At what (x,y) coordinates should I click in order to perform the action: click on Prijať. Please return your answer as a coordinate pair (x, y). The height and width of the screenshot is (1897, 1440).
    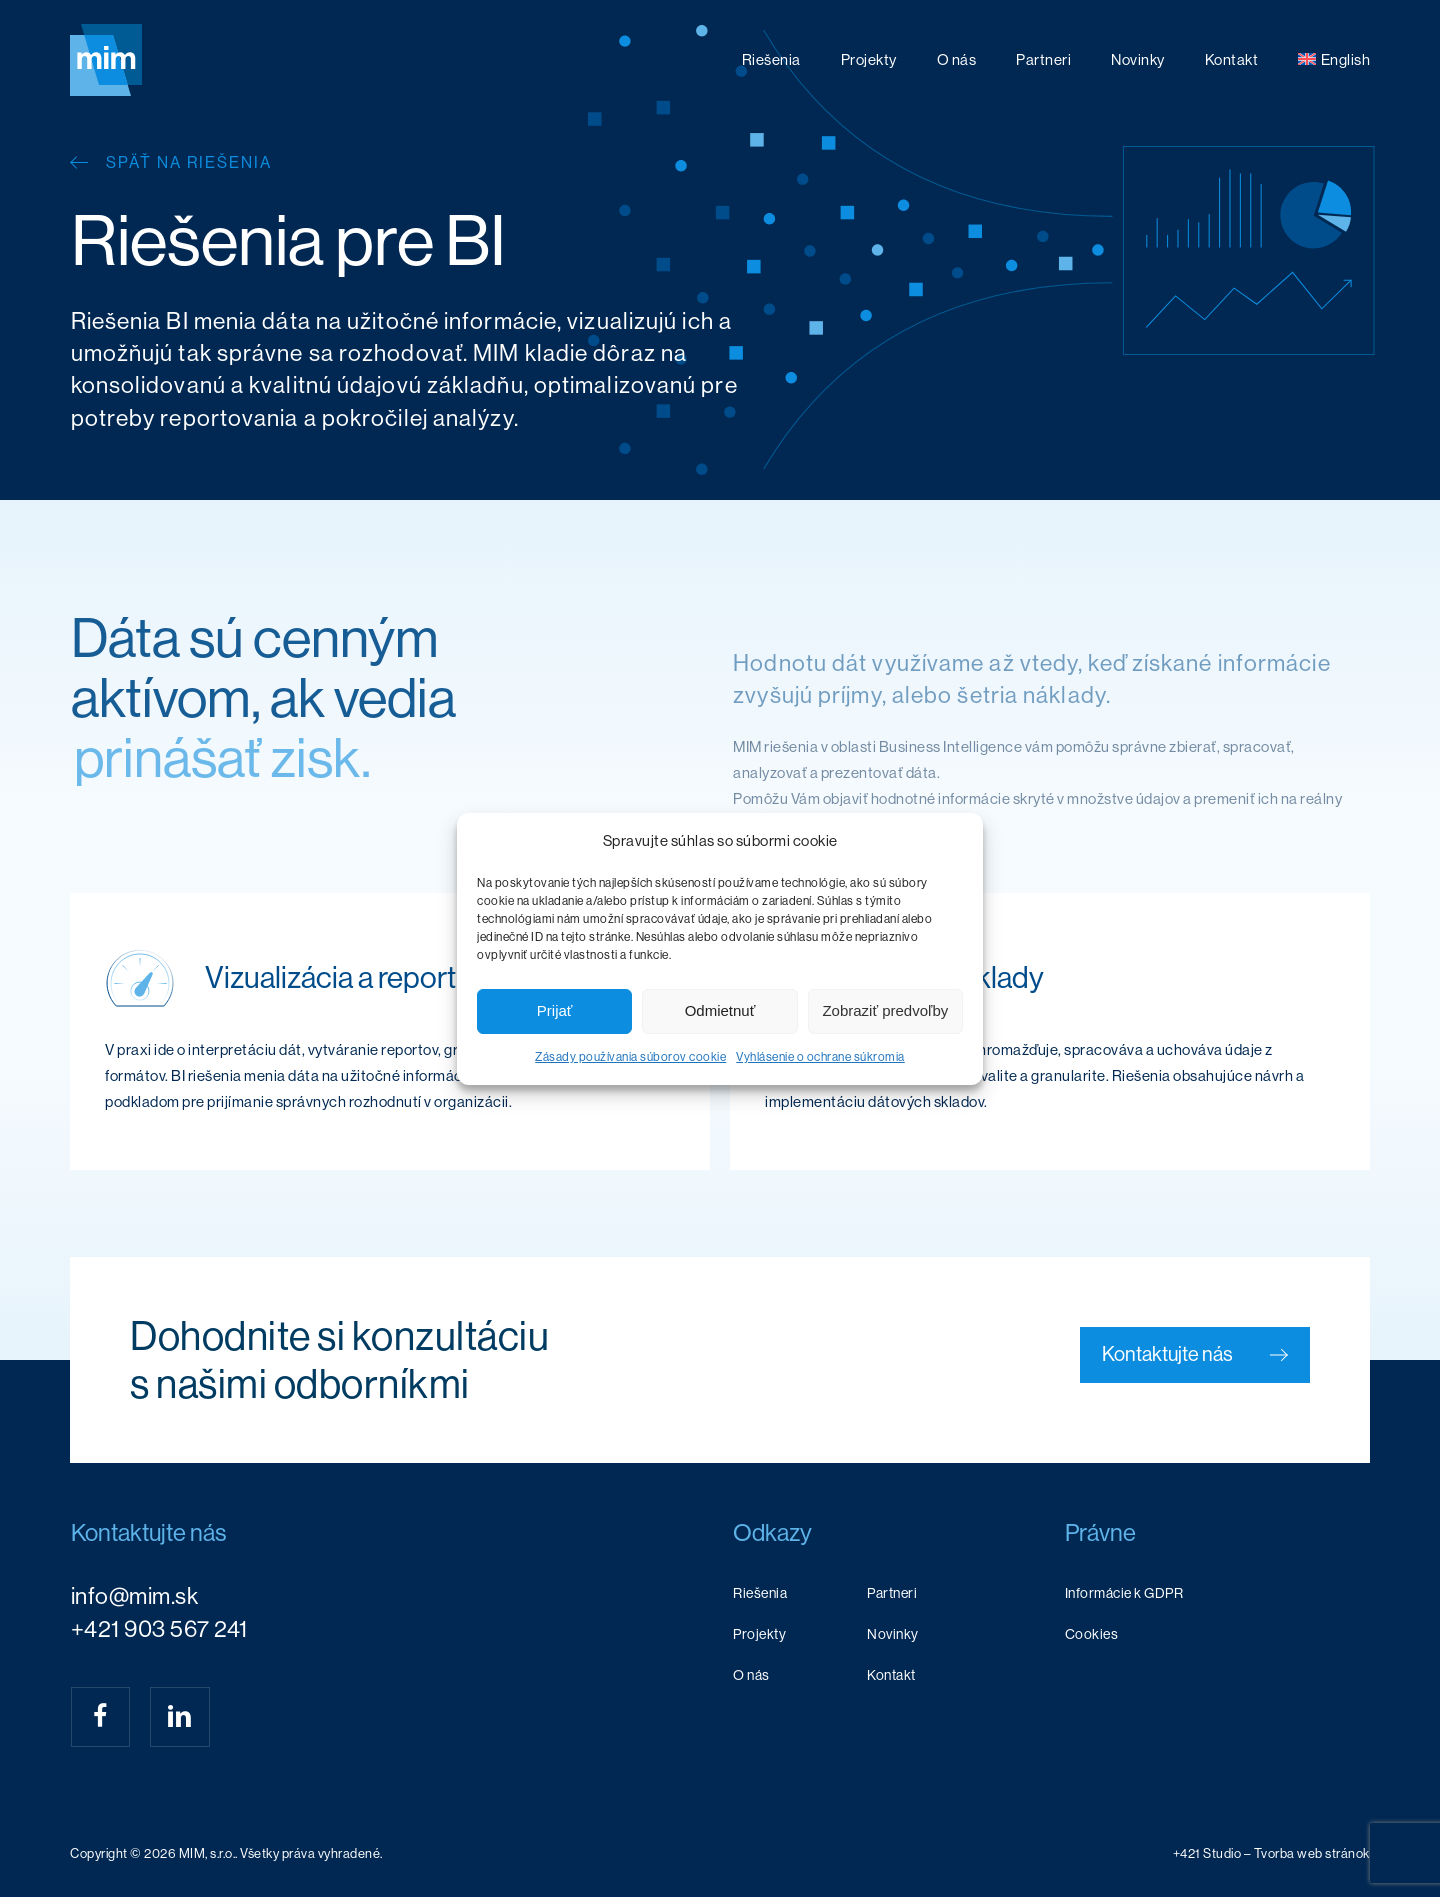
    Looking at the image, I should click on (555, 1010).